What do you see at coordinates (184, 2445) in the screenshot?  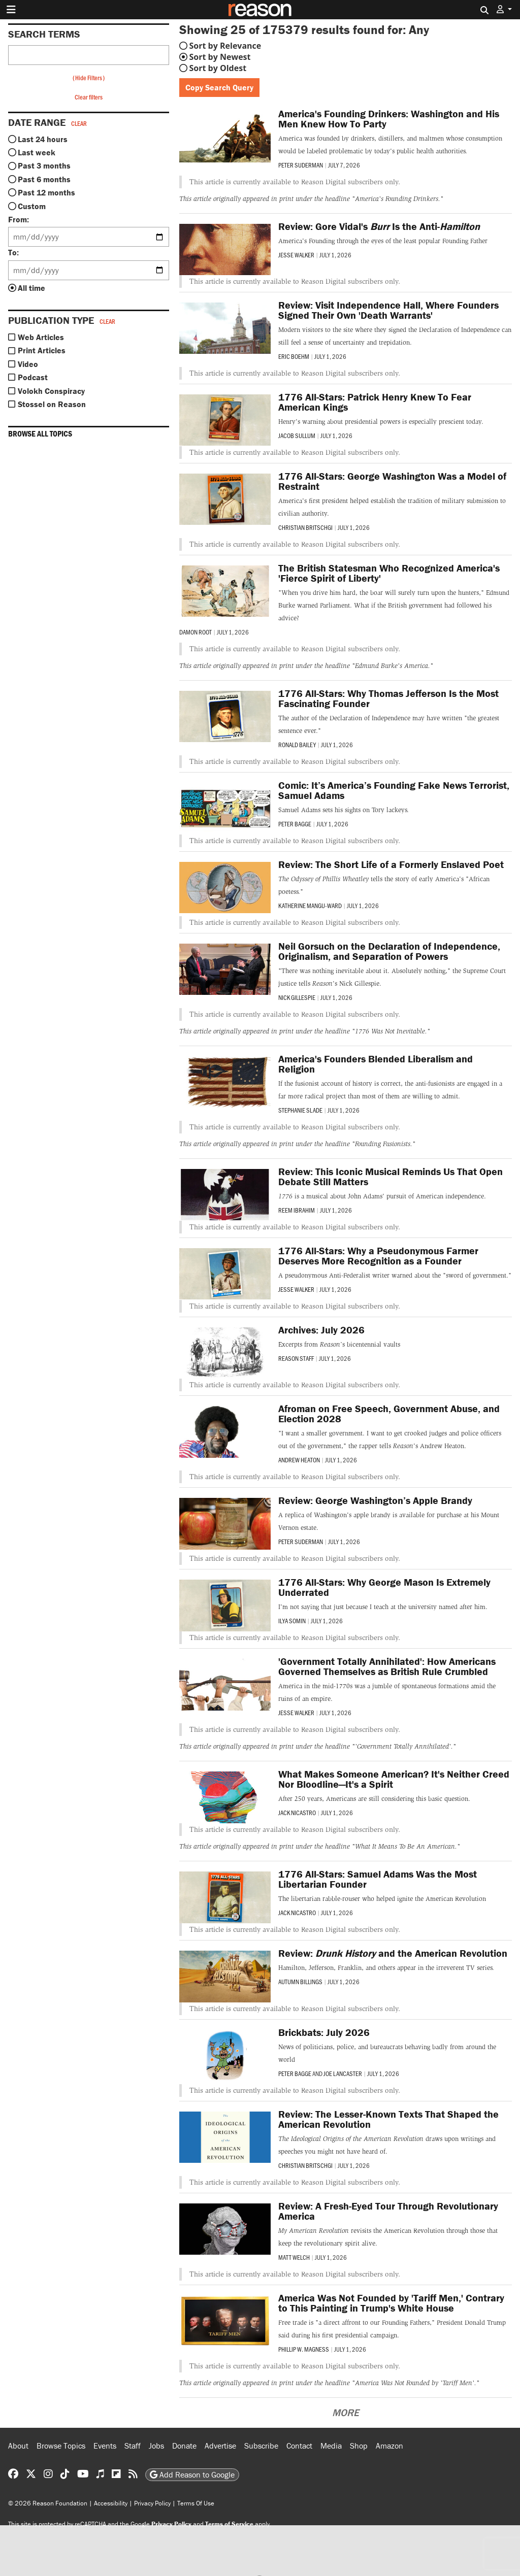 I see `Donate` at bounding box center [184, 2445].